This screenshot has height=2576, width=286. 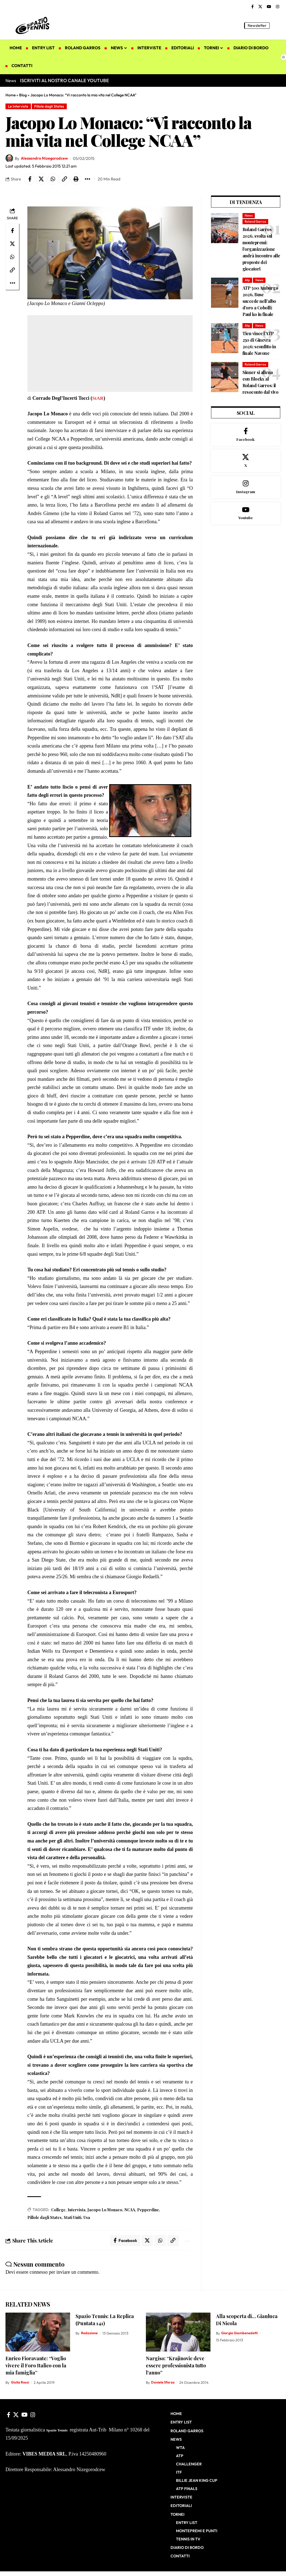 I want to click on [button], so click(x=276, y=25).